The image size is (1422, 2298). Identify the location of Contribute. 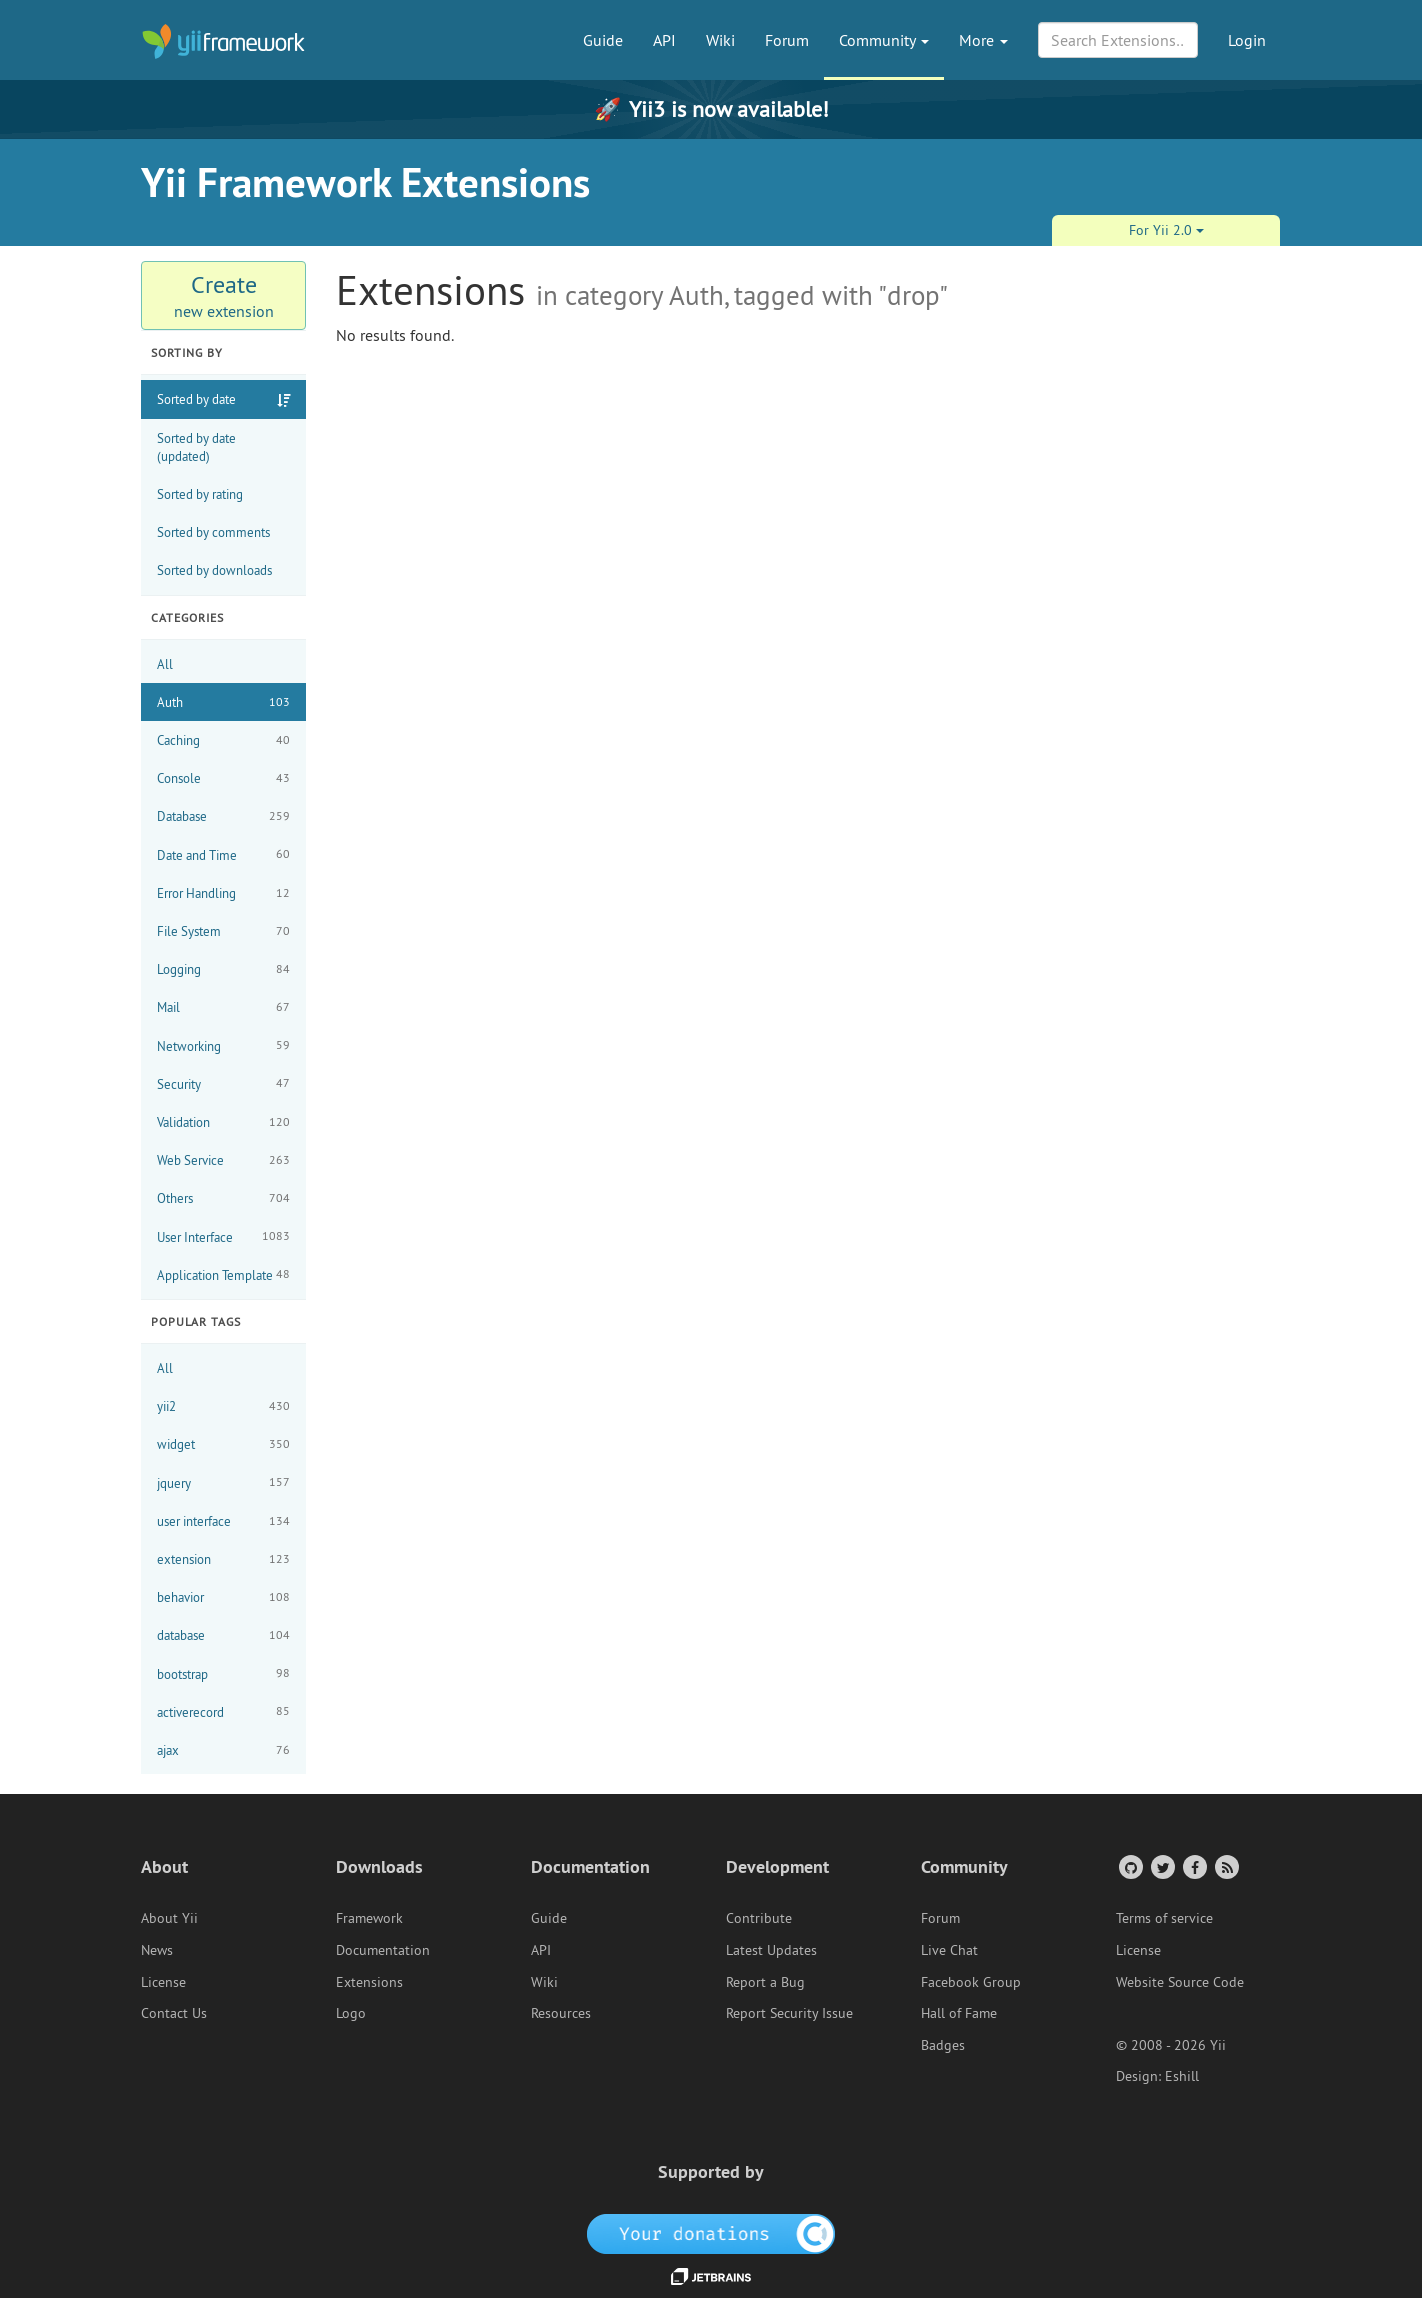
(759, 1918).